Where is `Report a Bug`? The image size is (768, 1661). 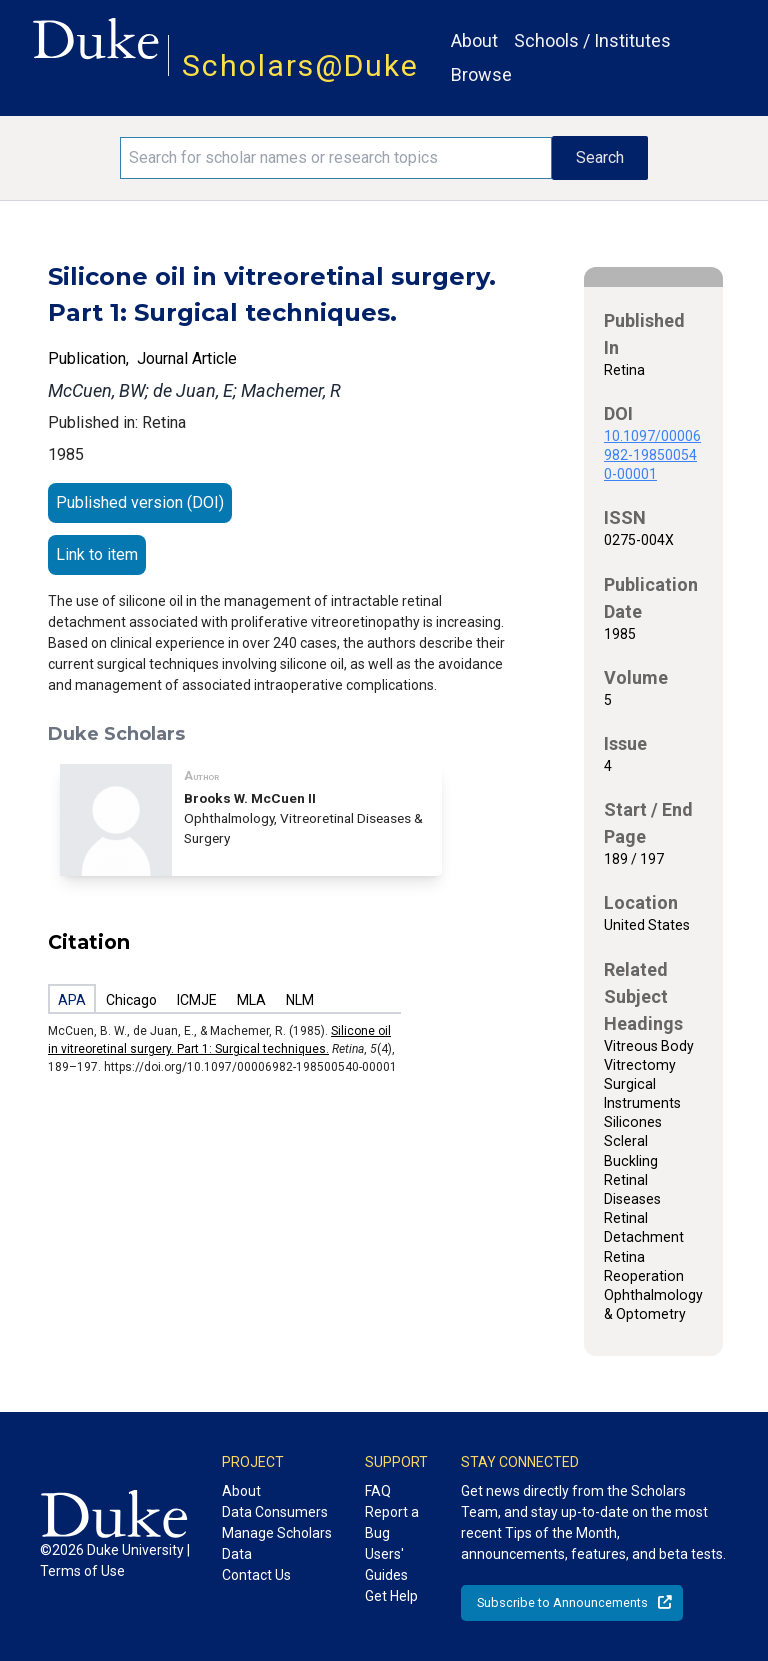
Report a Bug is located at coordinates (392, 1522).